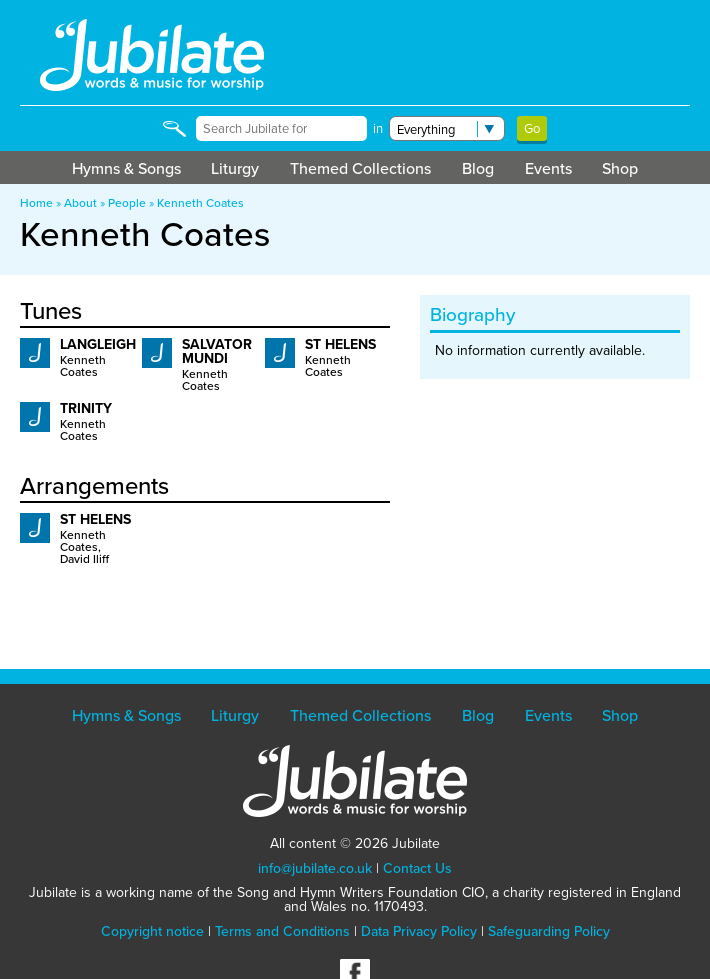 The height and width of the screenshot is (979, 710). I want to click on Copyright notice, so click(152, 931).